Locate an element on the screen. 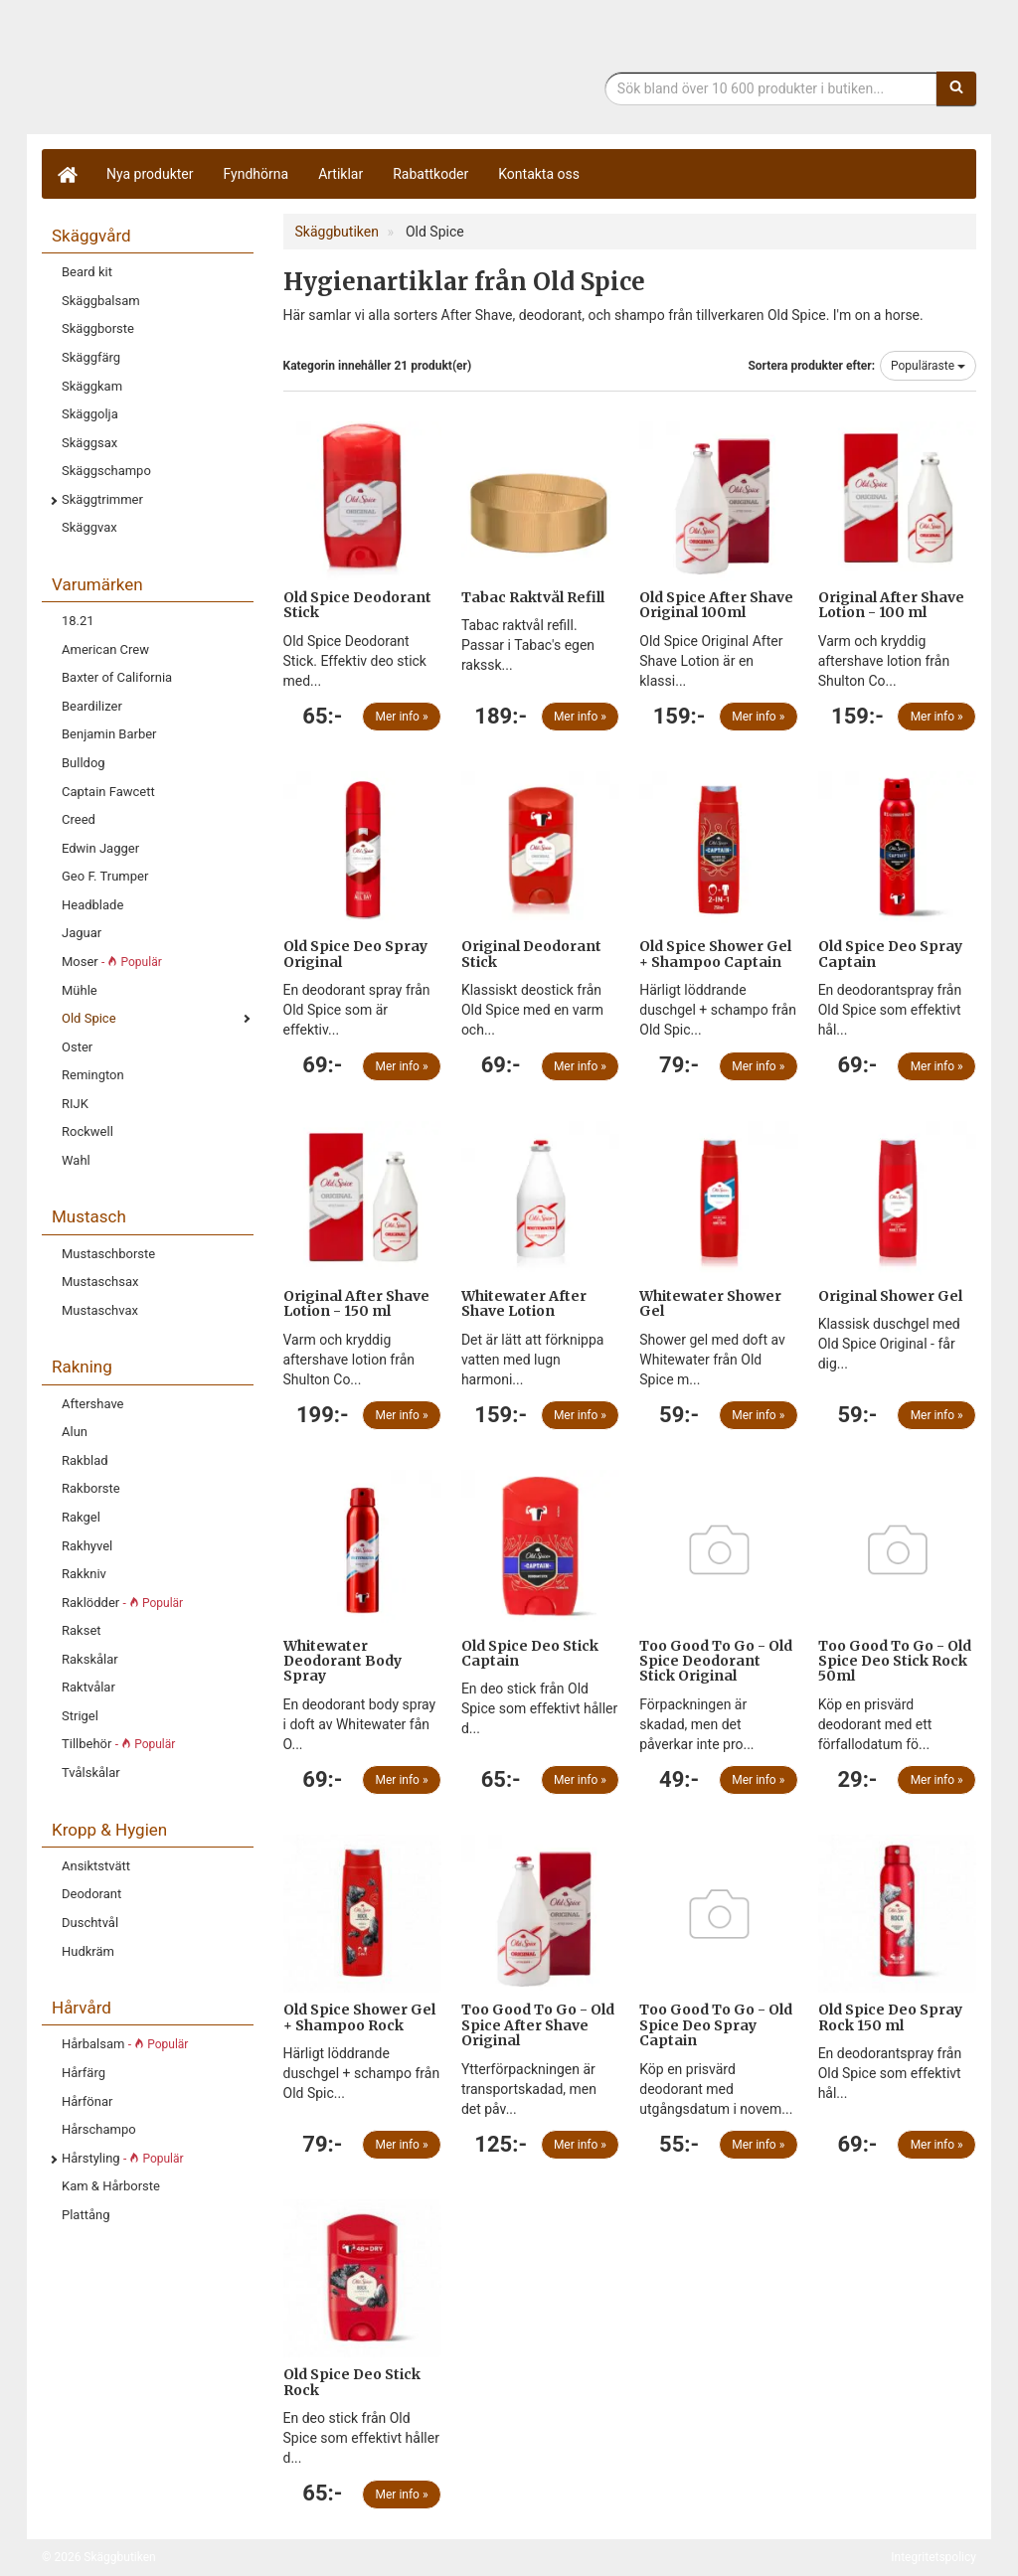 This screenshot has height=2576, width=1018. Too Good To Go - Old Spice Deo Stick Rock 50ml is located at coordinates (894, 1661).